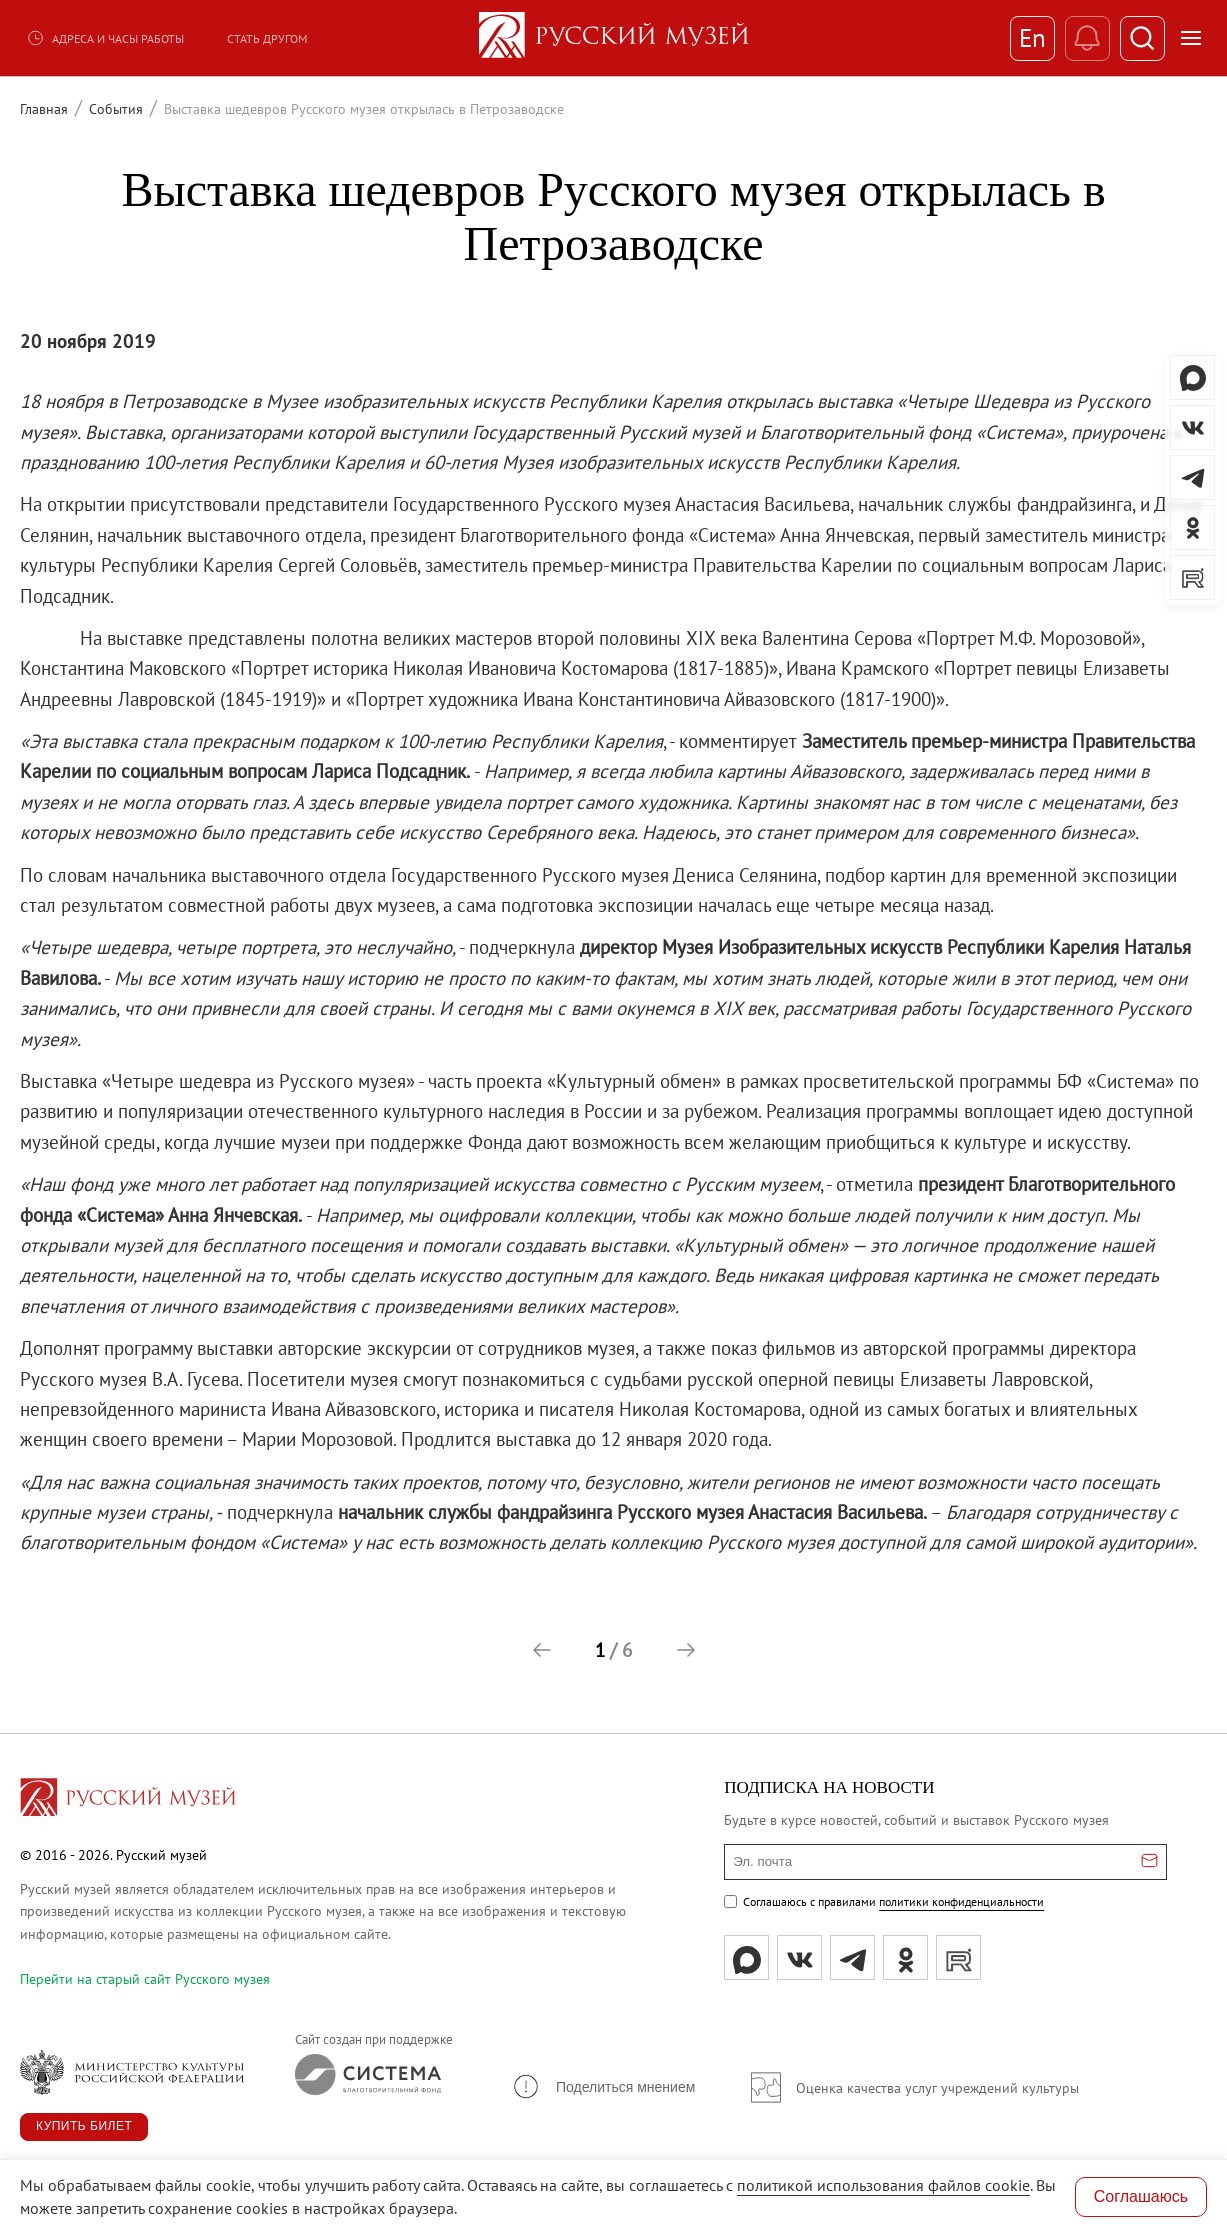 This screenshot has height=2233, width=1227. I want to click on Главная [Перейти к странице Главная], so click(44, 109).